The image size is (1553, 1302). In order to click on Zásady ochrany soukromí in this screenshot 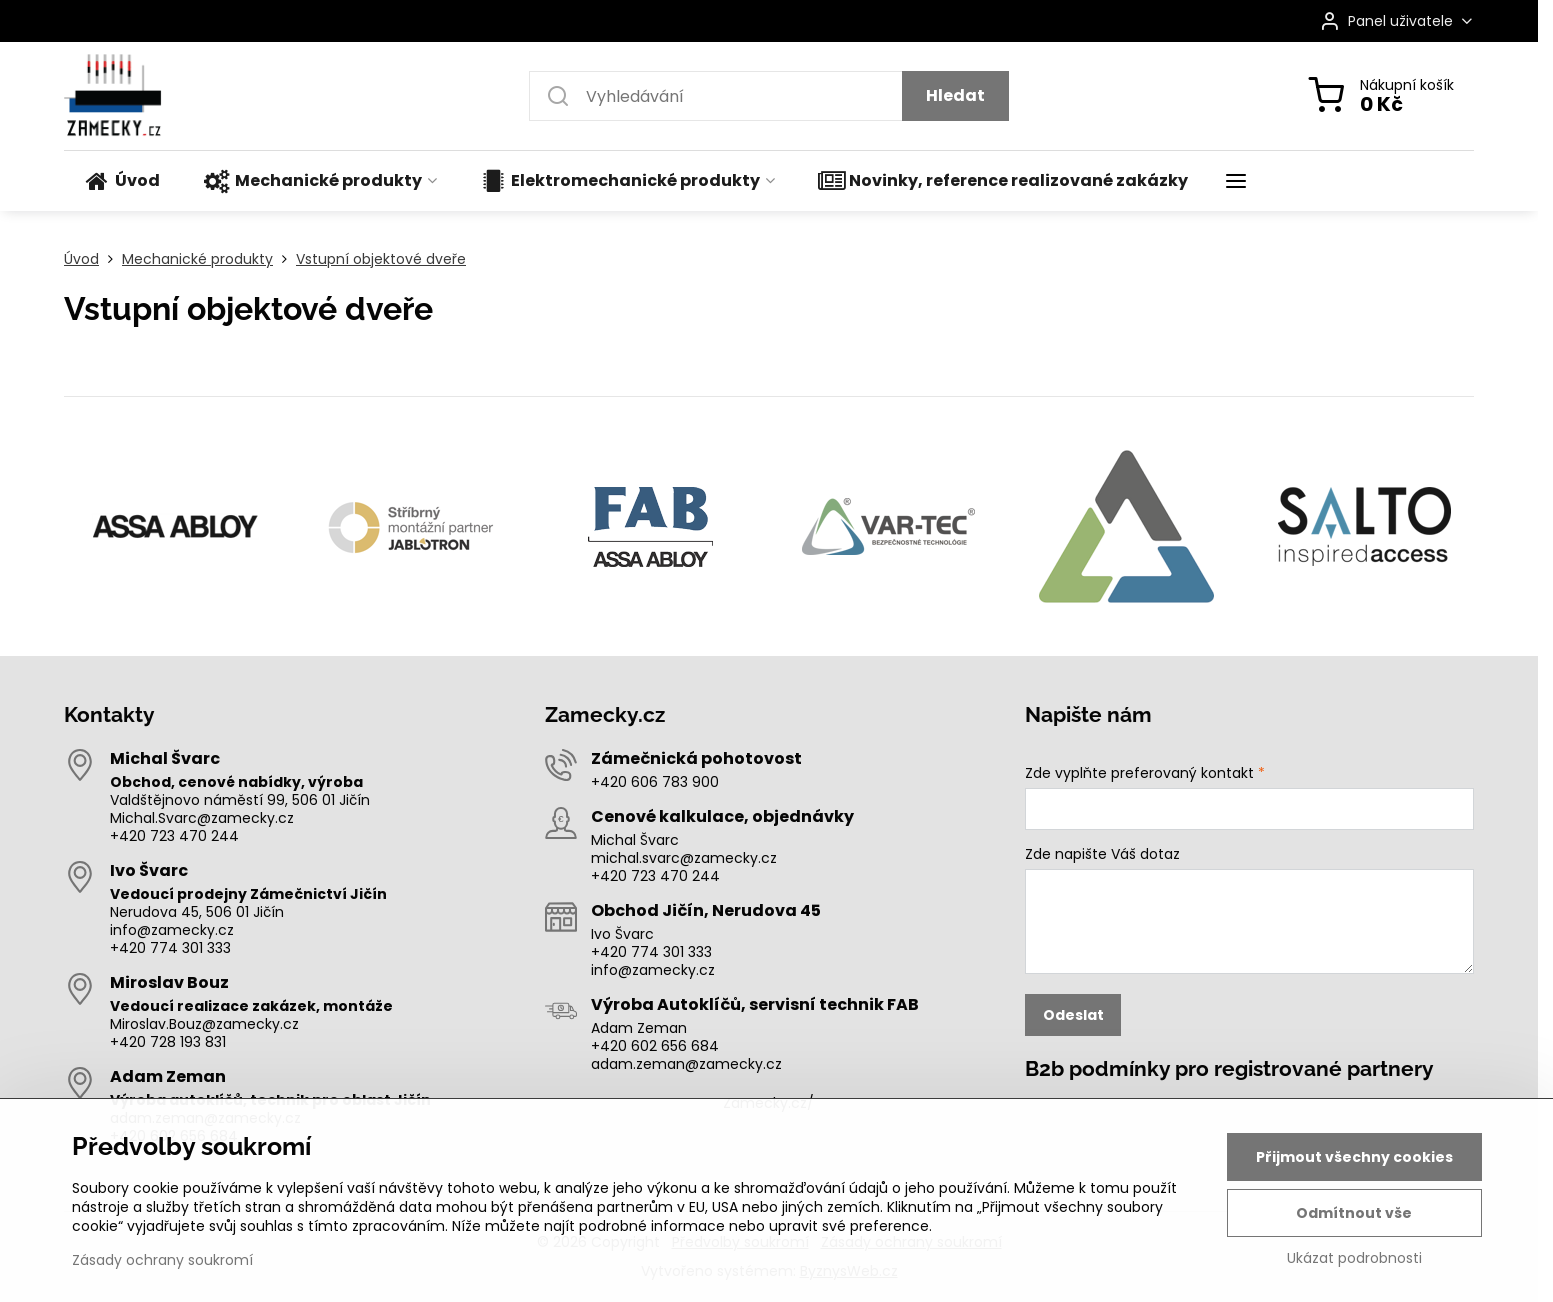, I will do `click(162, 1260)`.